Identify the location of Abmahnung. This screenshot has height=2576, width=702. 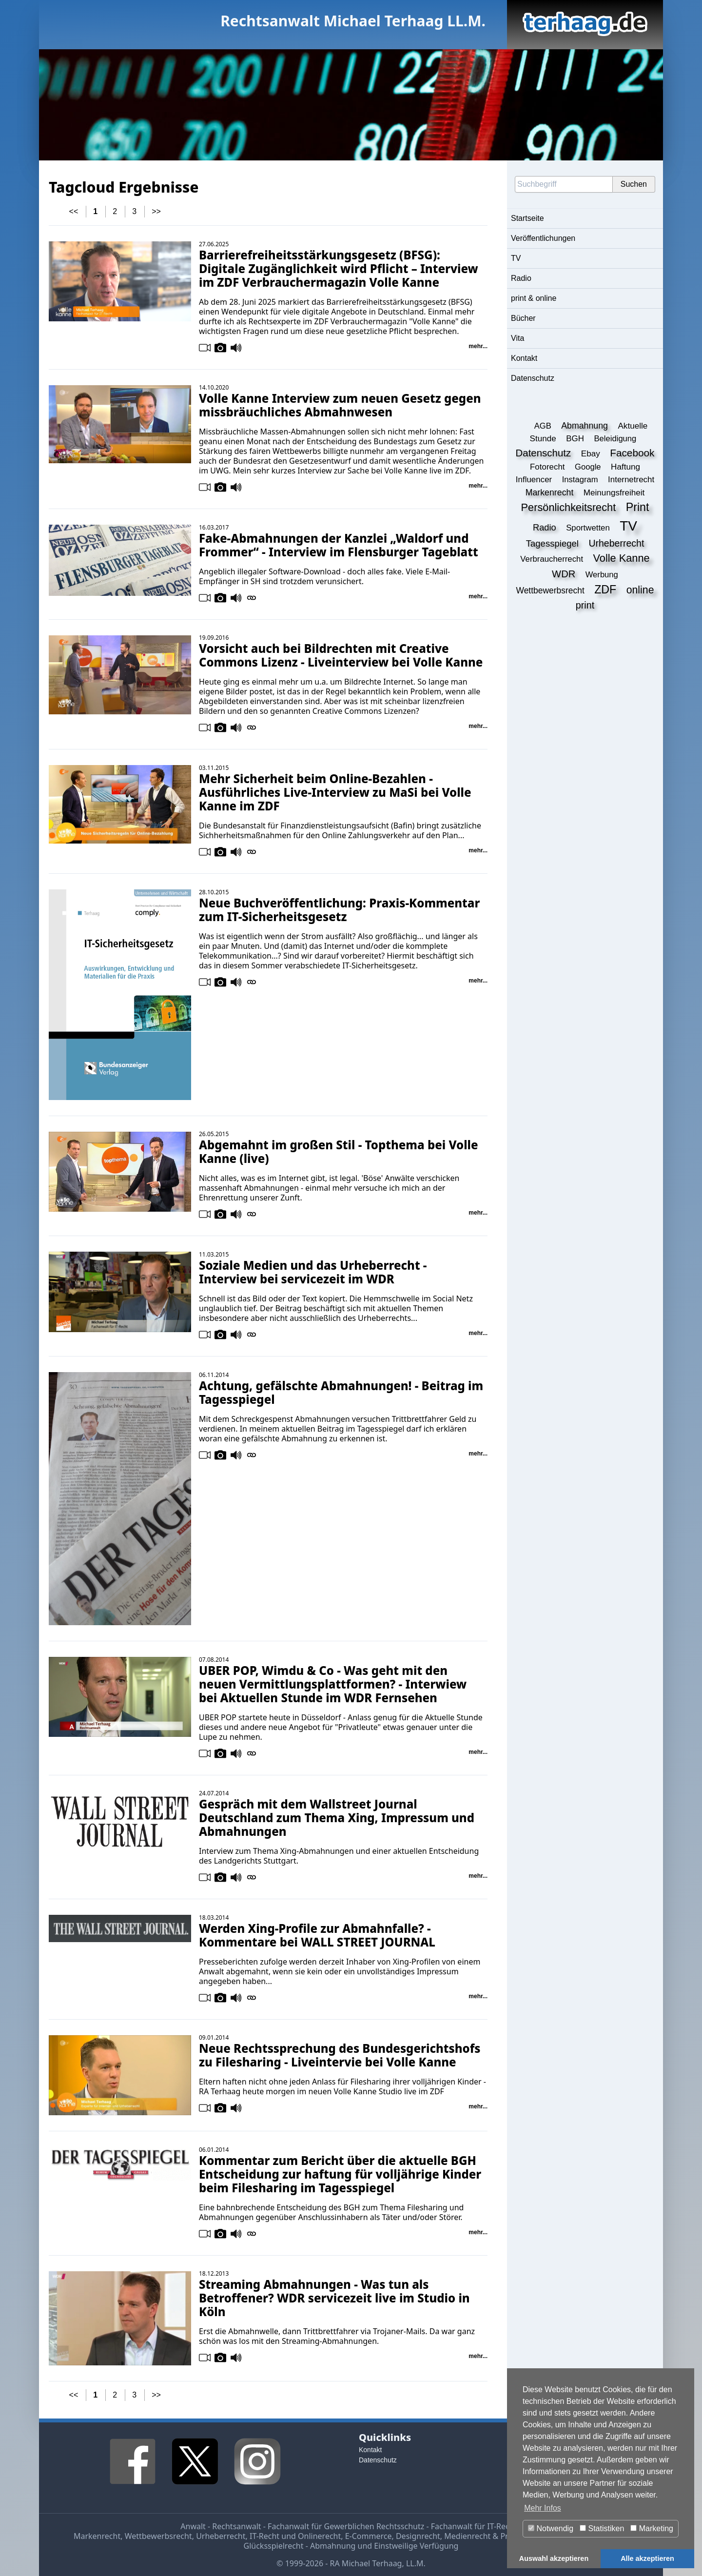
(332, 2545).